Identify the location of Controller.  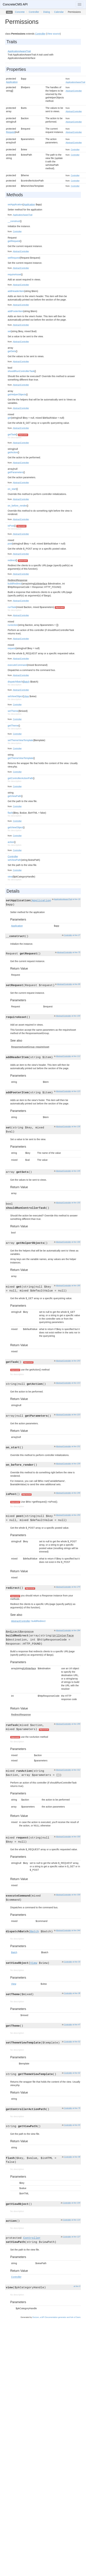
(34, 12).